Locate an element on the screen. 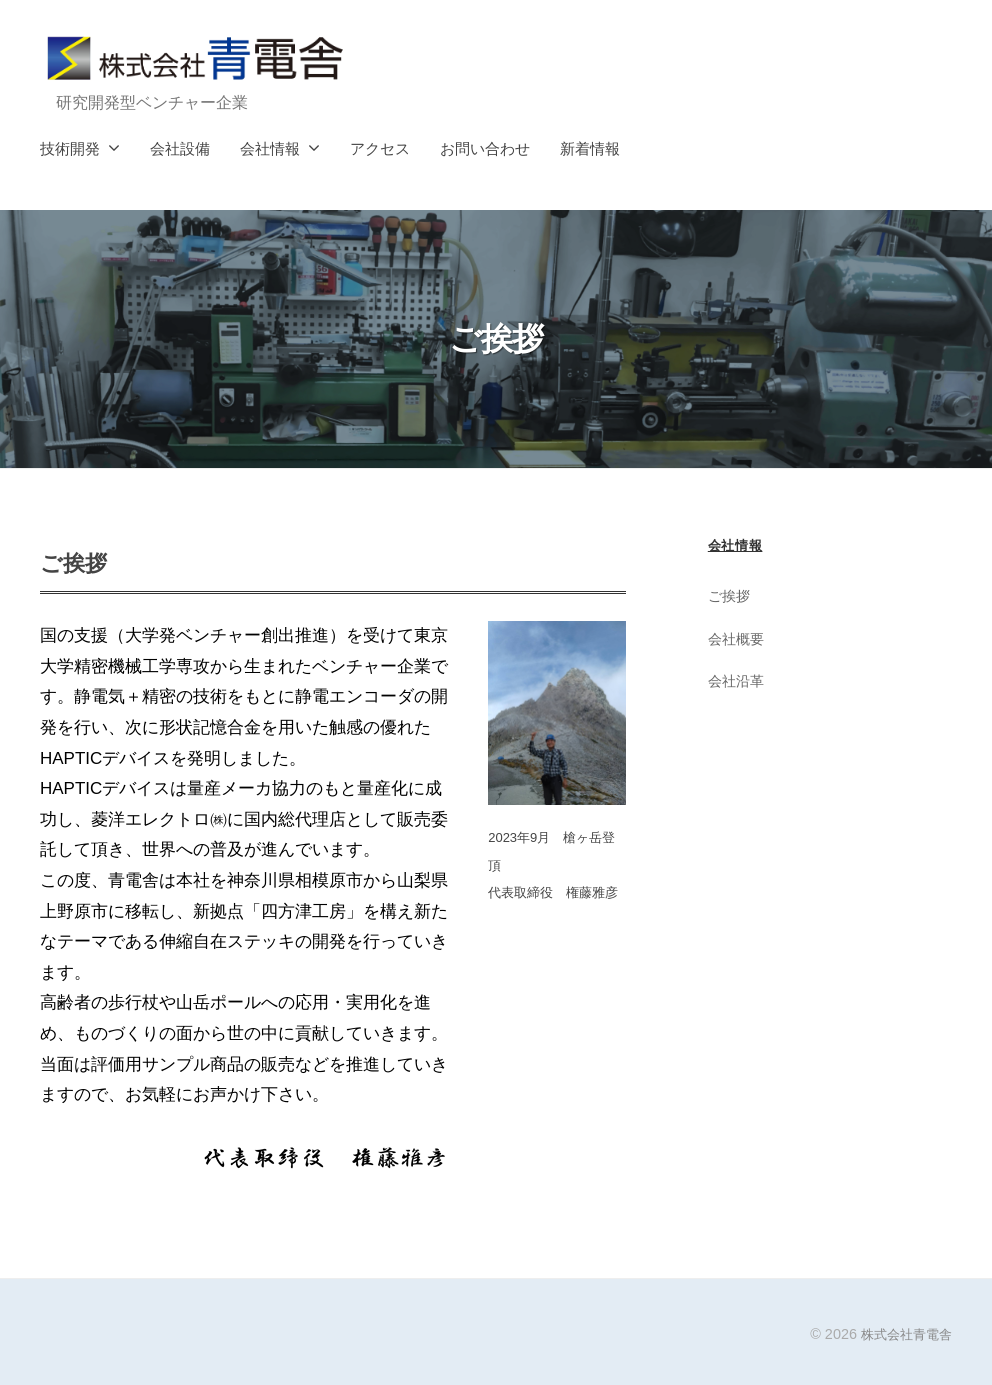  会社沿革 is located at coordinates (738, 680).